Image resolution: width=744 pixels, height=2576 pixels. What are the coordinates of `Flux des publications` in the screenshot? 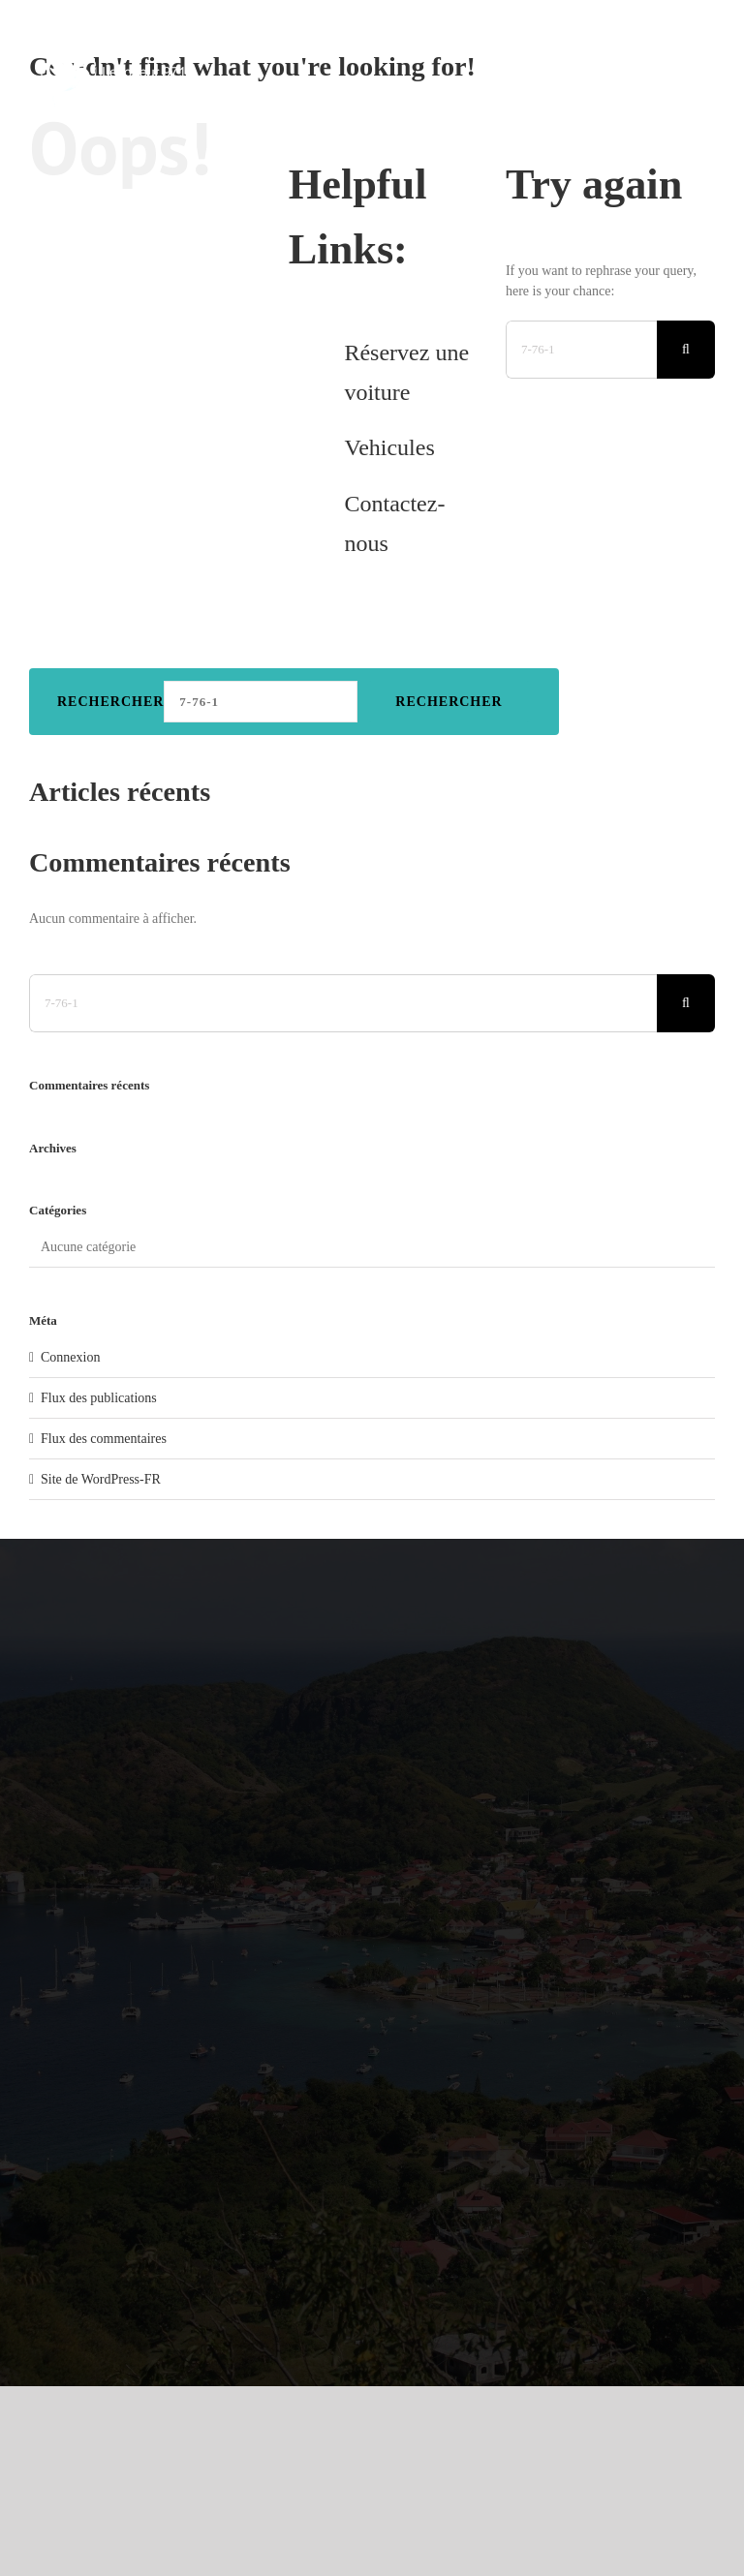 It's located at (99, 1398).